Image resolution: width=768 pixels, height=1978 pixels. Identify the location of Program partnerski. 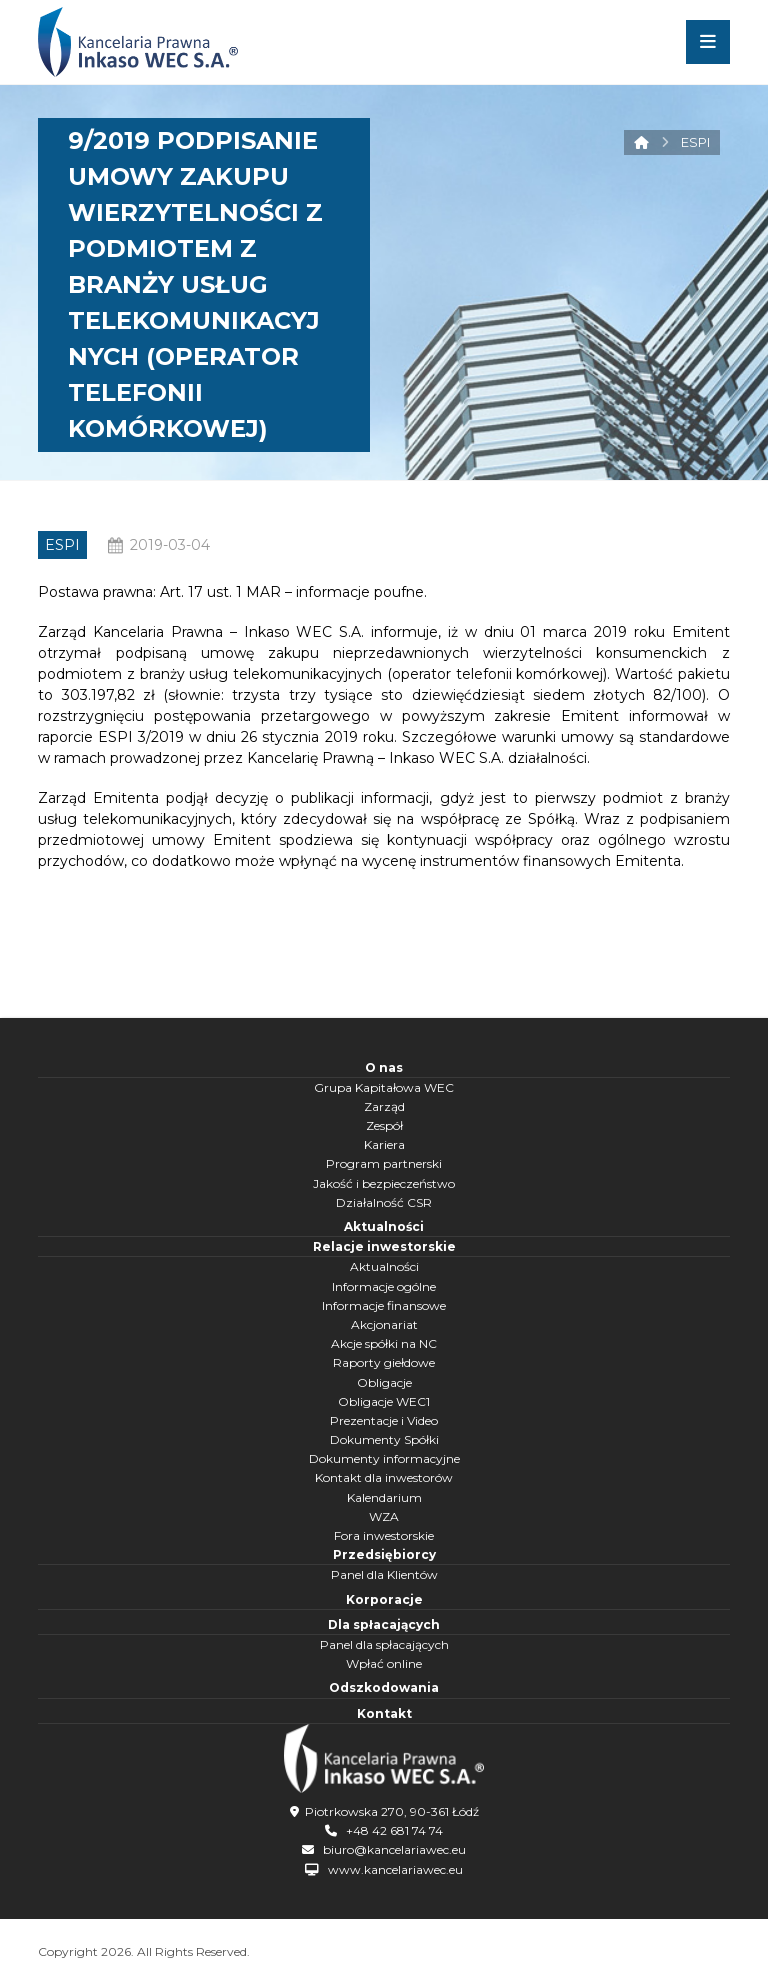
(384, 1163).